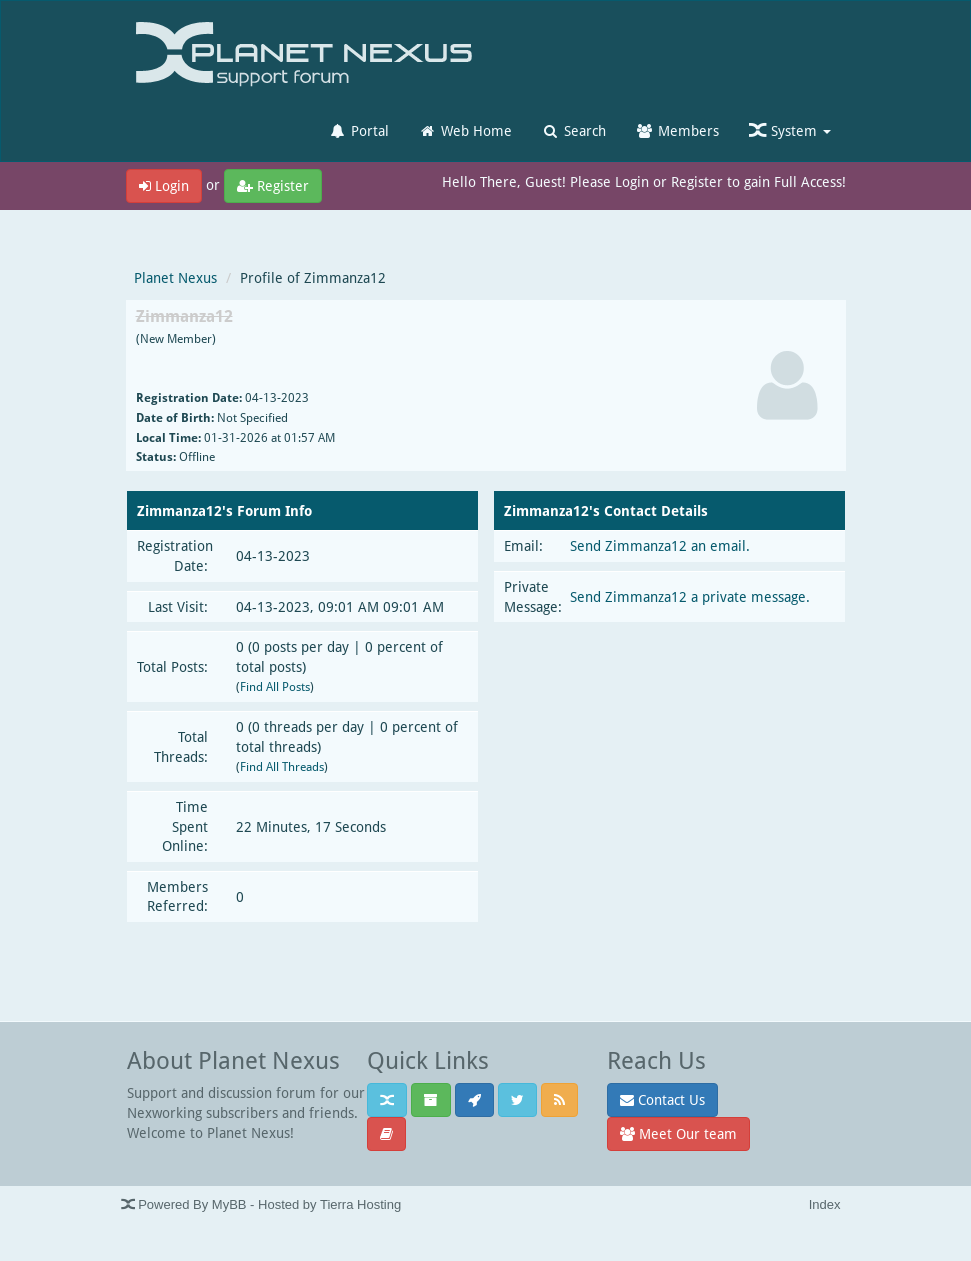 The height and width of the screenshot is (1261, 971). What do you see at coordinates (574, 130) in the screenshot?
I see `Search` at bounding box center [574, 130].